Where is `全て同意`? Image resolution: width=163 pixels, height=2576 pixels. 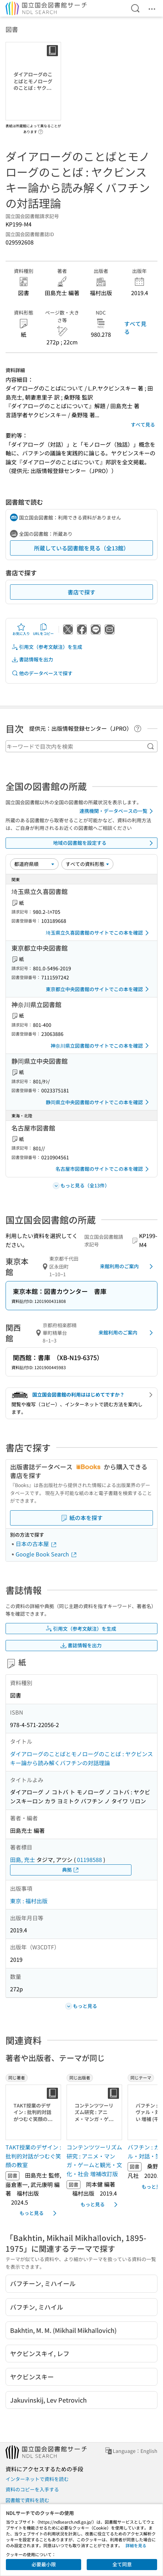
全て同意 is located at coordinates (122, 2564).